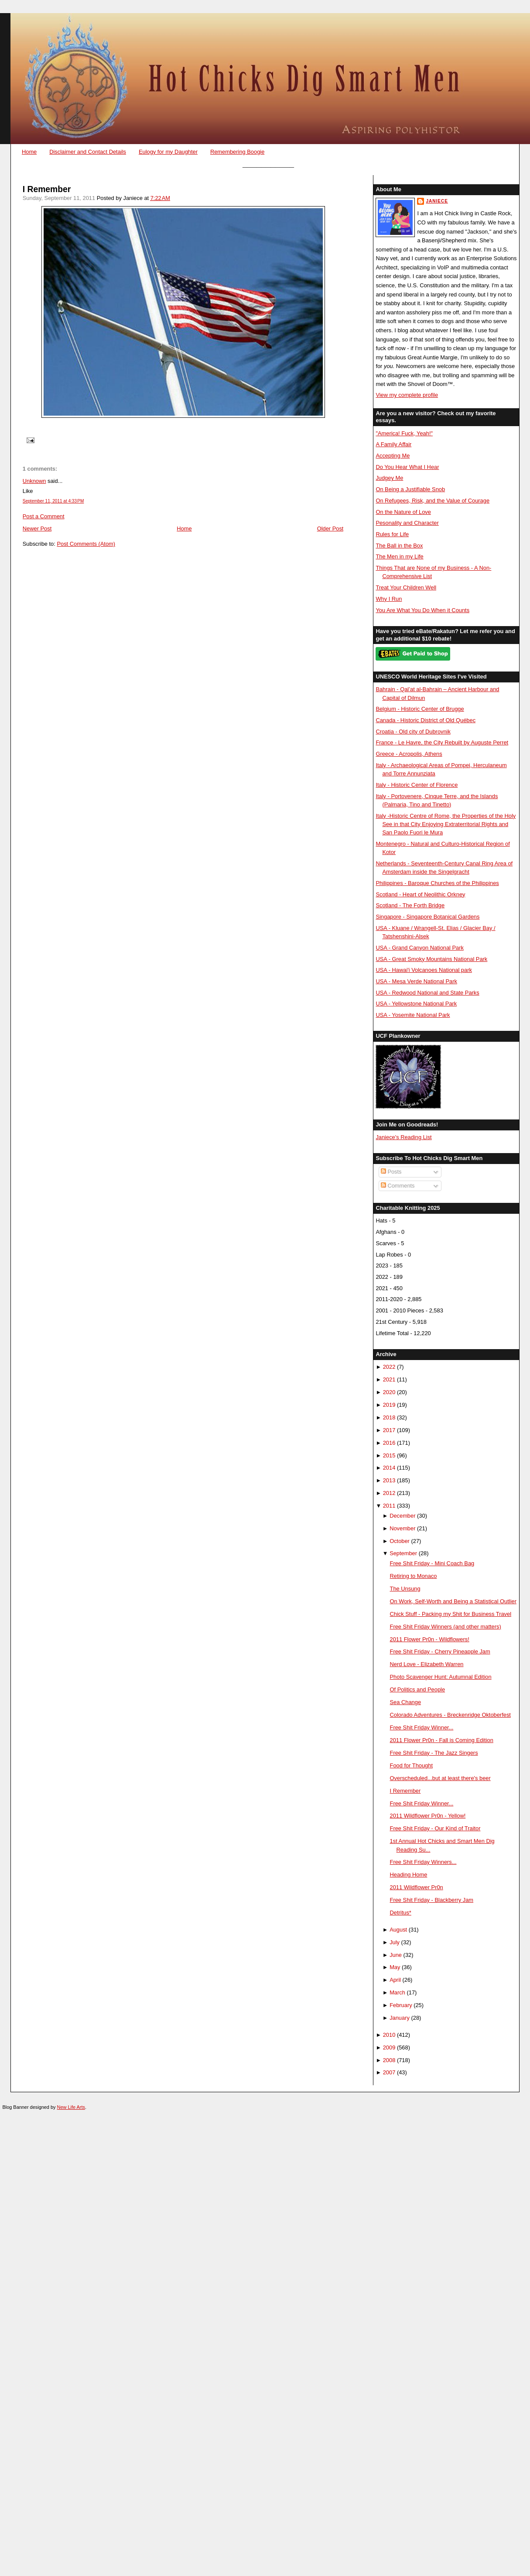  What do you see at coordinates (432, 1563) in the screenshot?
I see `Free Shit Friday - Mini Coach Bag` at bounding box center [432, 1563].